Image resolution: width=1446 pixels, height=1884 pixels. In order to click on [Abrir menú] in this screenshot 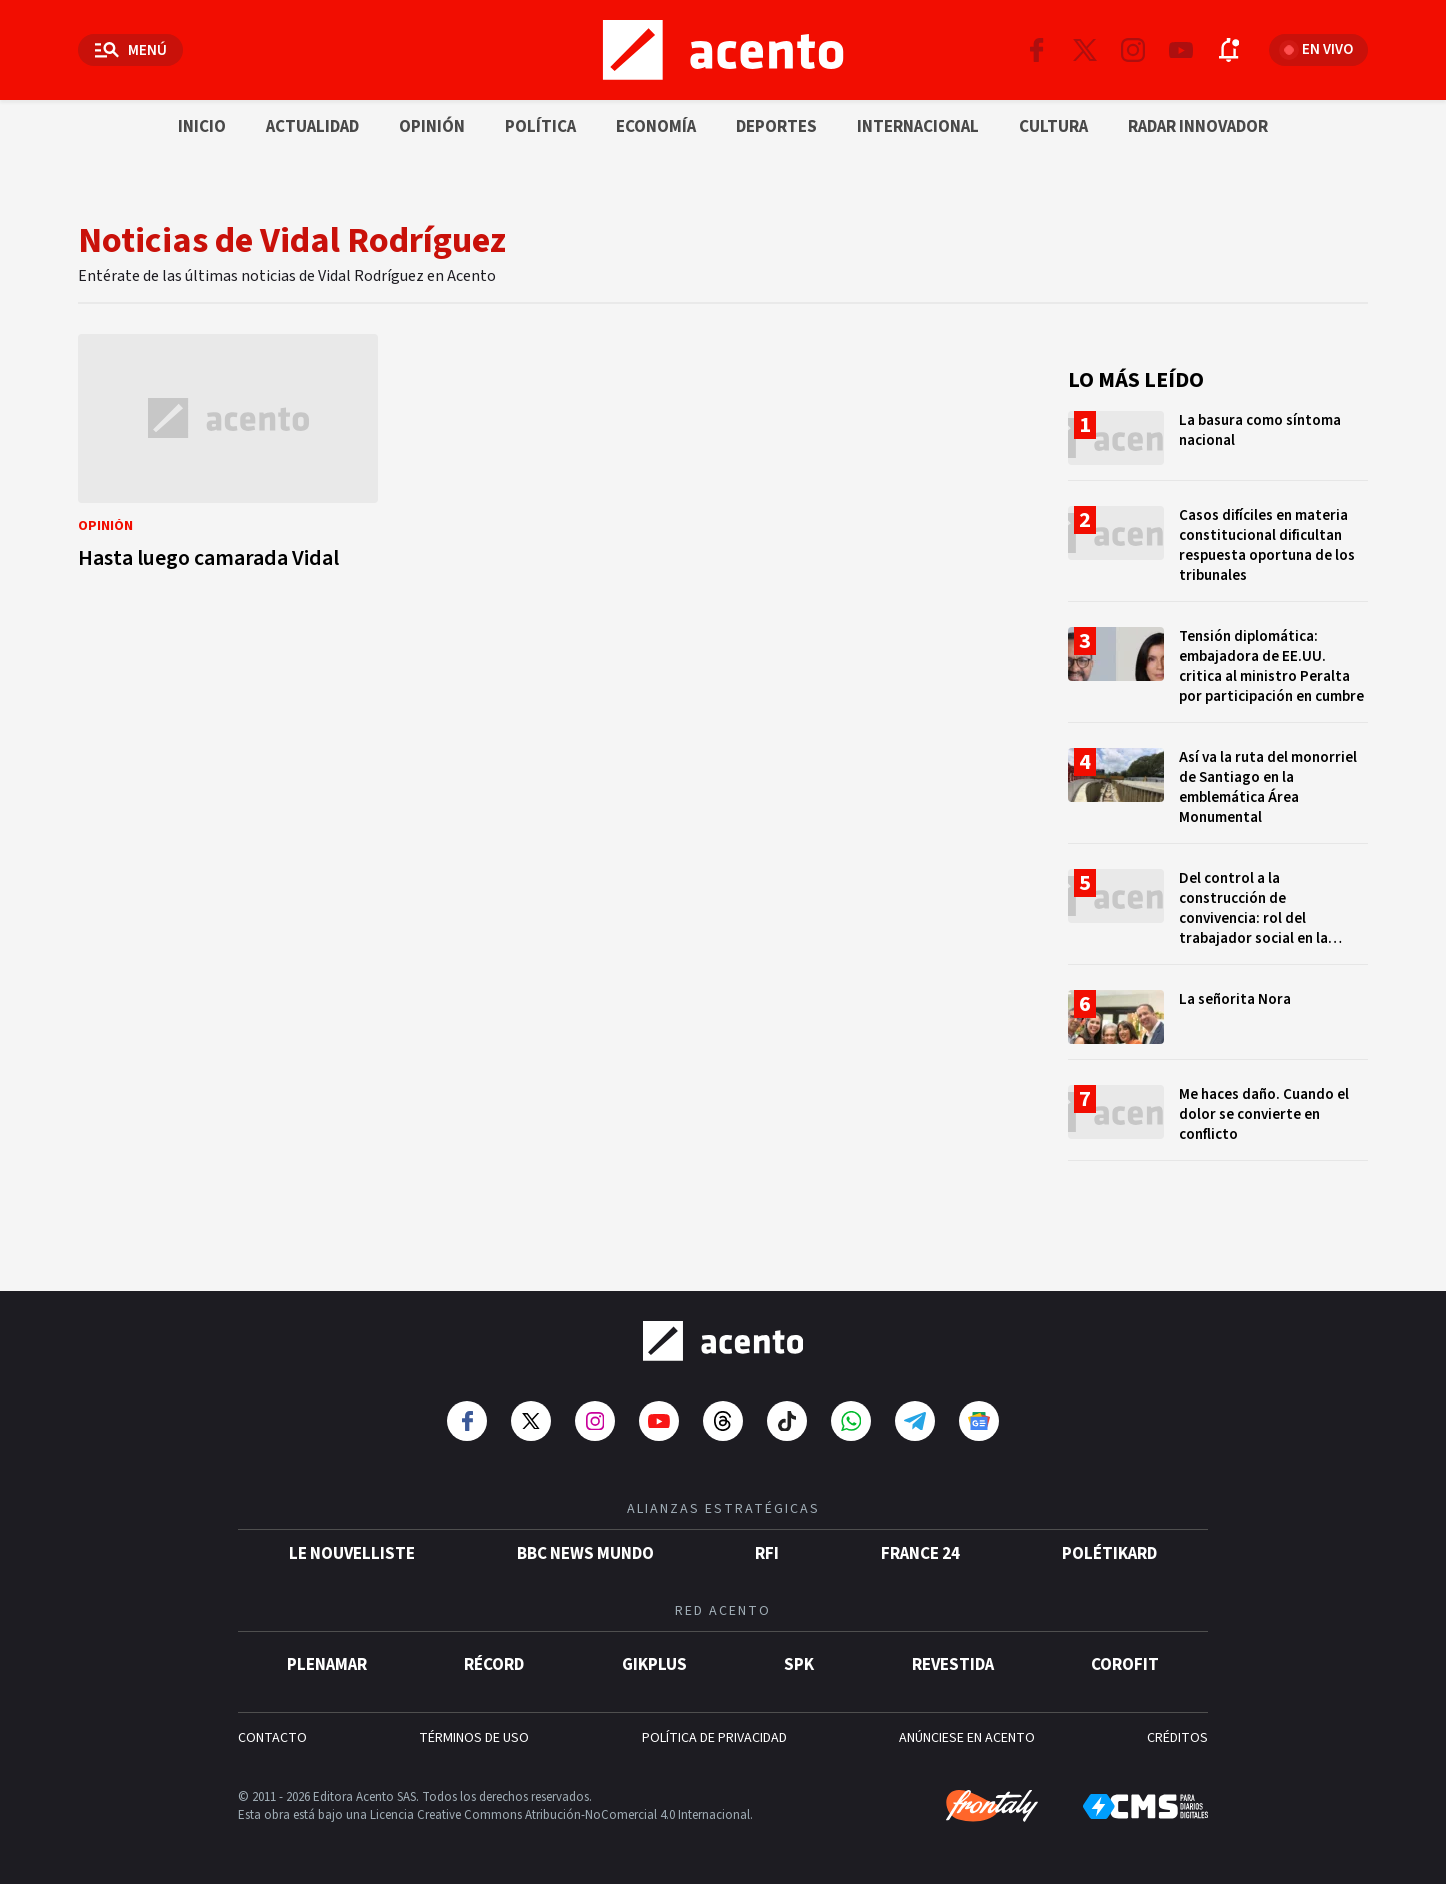, I will do `click(130, 50)`.